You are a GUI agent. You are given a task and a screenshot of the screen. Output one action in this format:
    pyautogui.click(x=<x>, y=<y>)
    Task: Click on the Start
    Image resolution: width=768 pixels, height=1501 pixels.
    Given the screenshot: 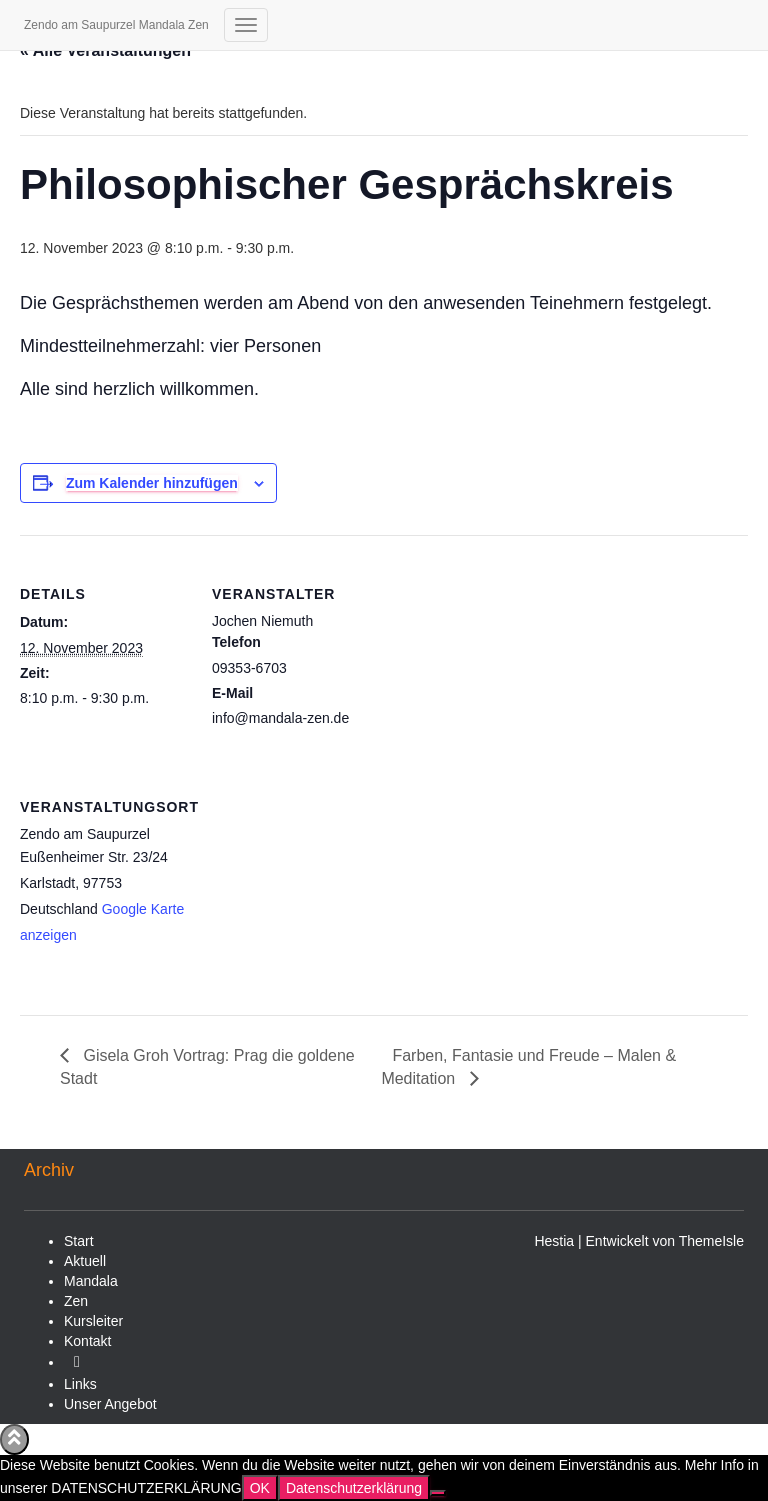 What is the action you would take?
    pyautogui.click(x=79, y=1241)
    